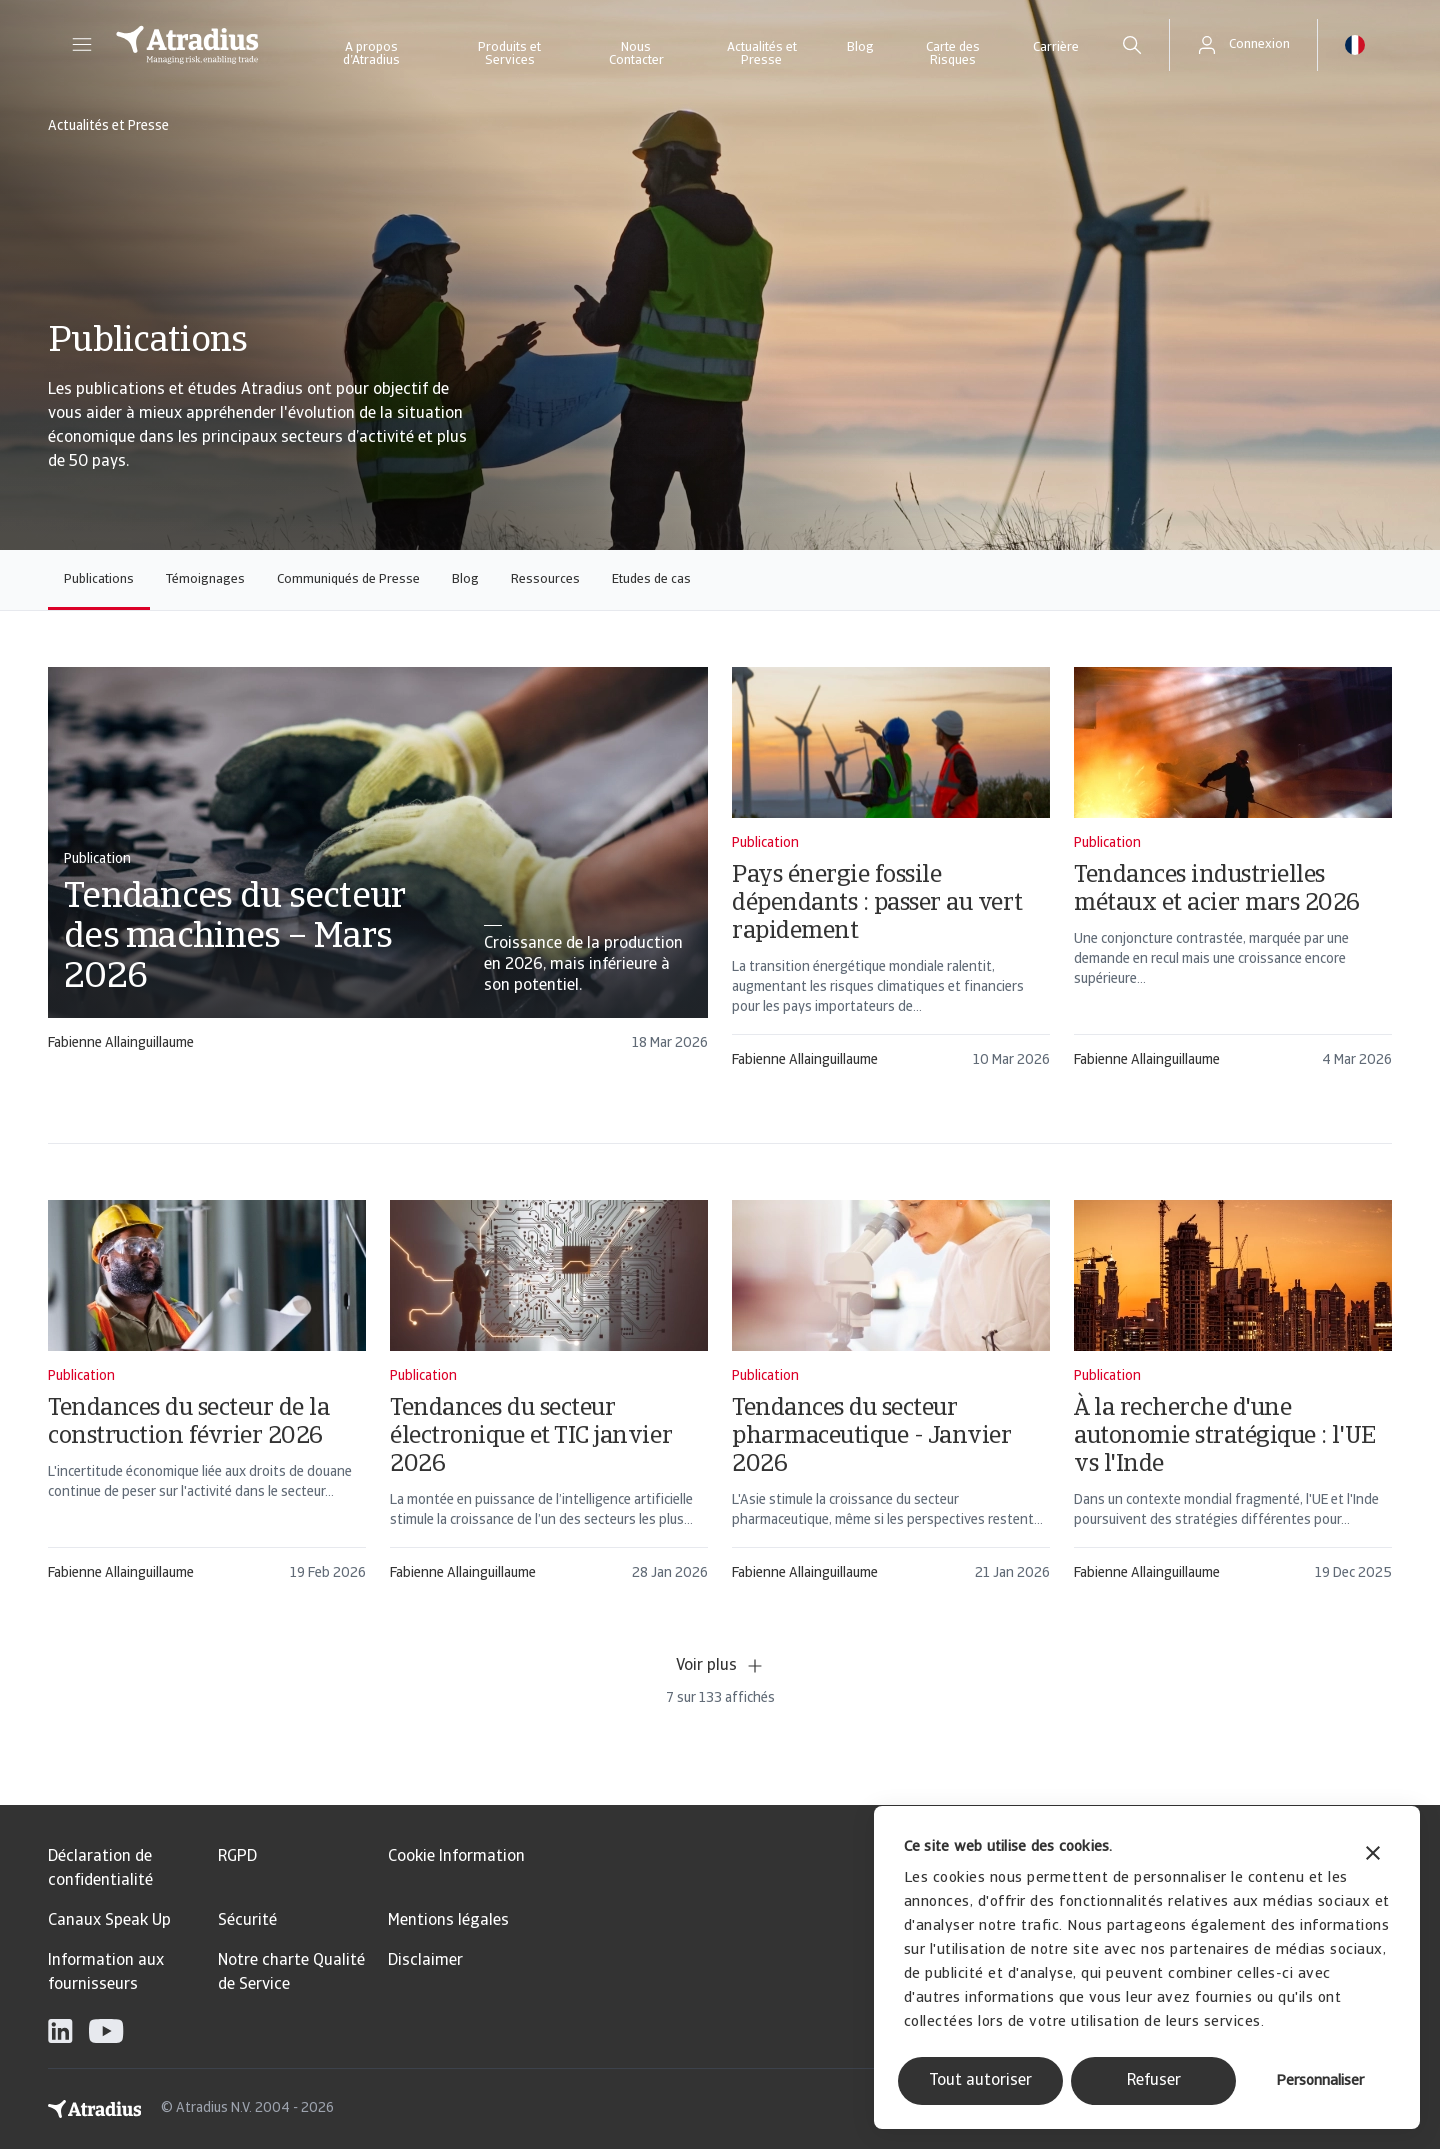  What do you see at coordinates (980, 2081) in the screenshot?
I see `Tout autoriser` at bounding box center [980, 2081].